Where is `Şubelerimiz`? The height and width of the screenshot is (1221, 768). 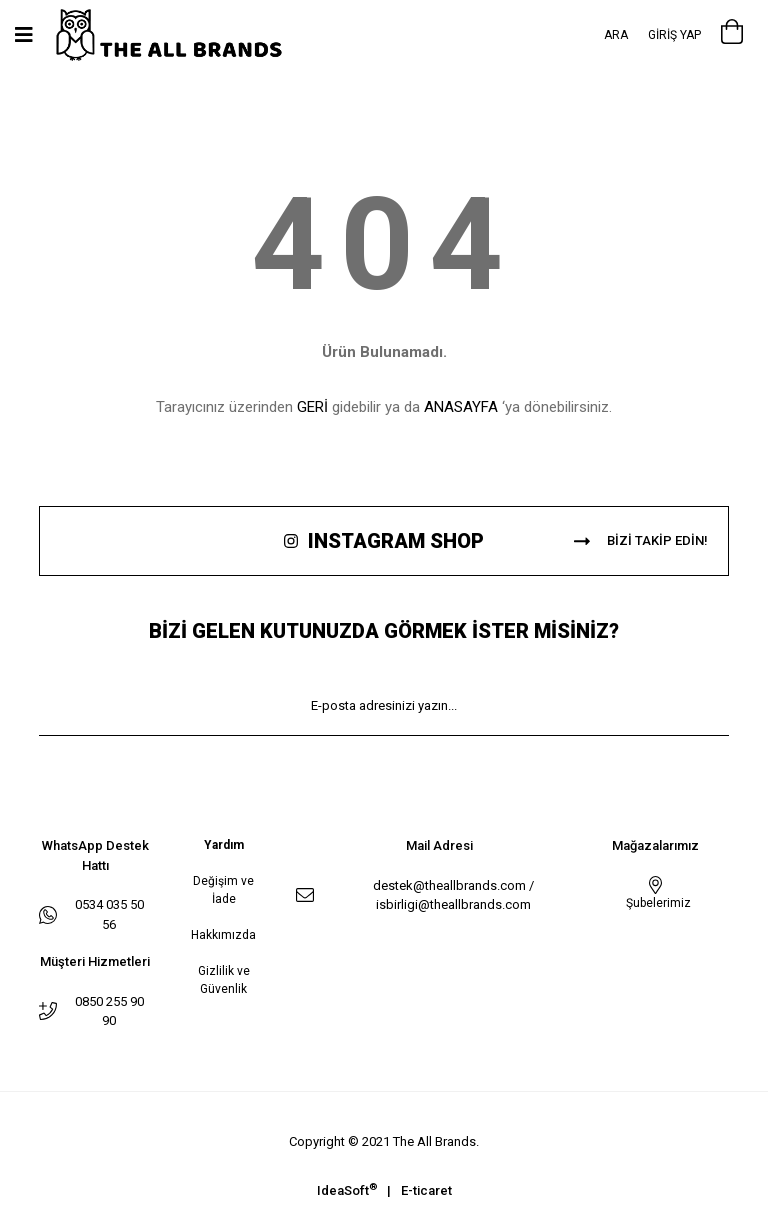
Şubelerimiz is located at coordinates (655, 903).